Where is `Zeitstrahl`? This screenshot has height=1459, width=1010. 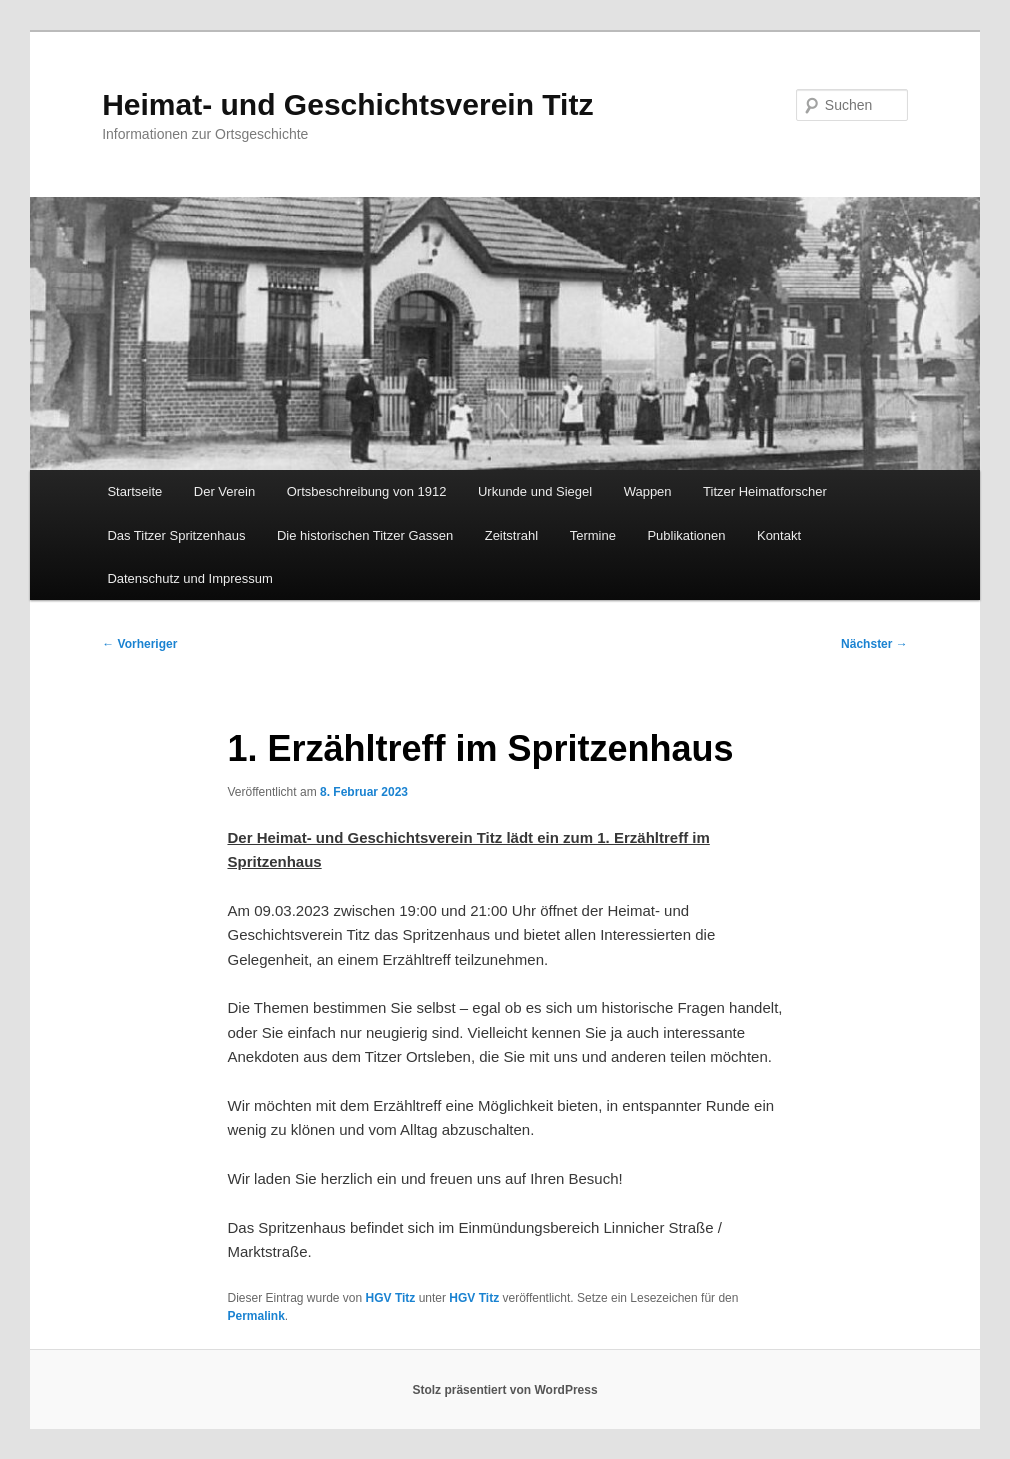 Zeitstrahl is located at coordinates (511, 535).